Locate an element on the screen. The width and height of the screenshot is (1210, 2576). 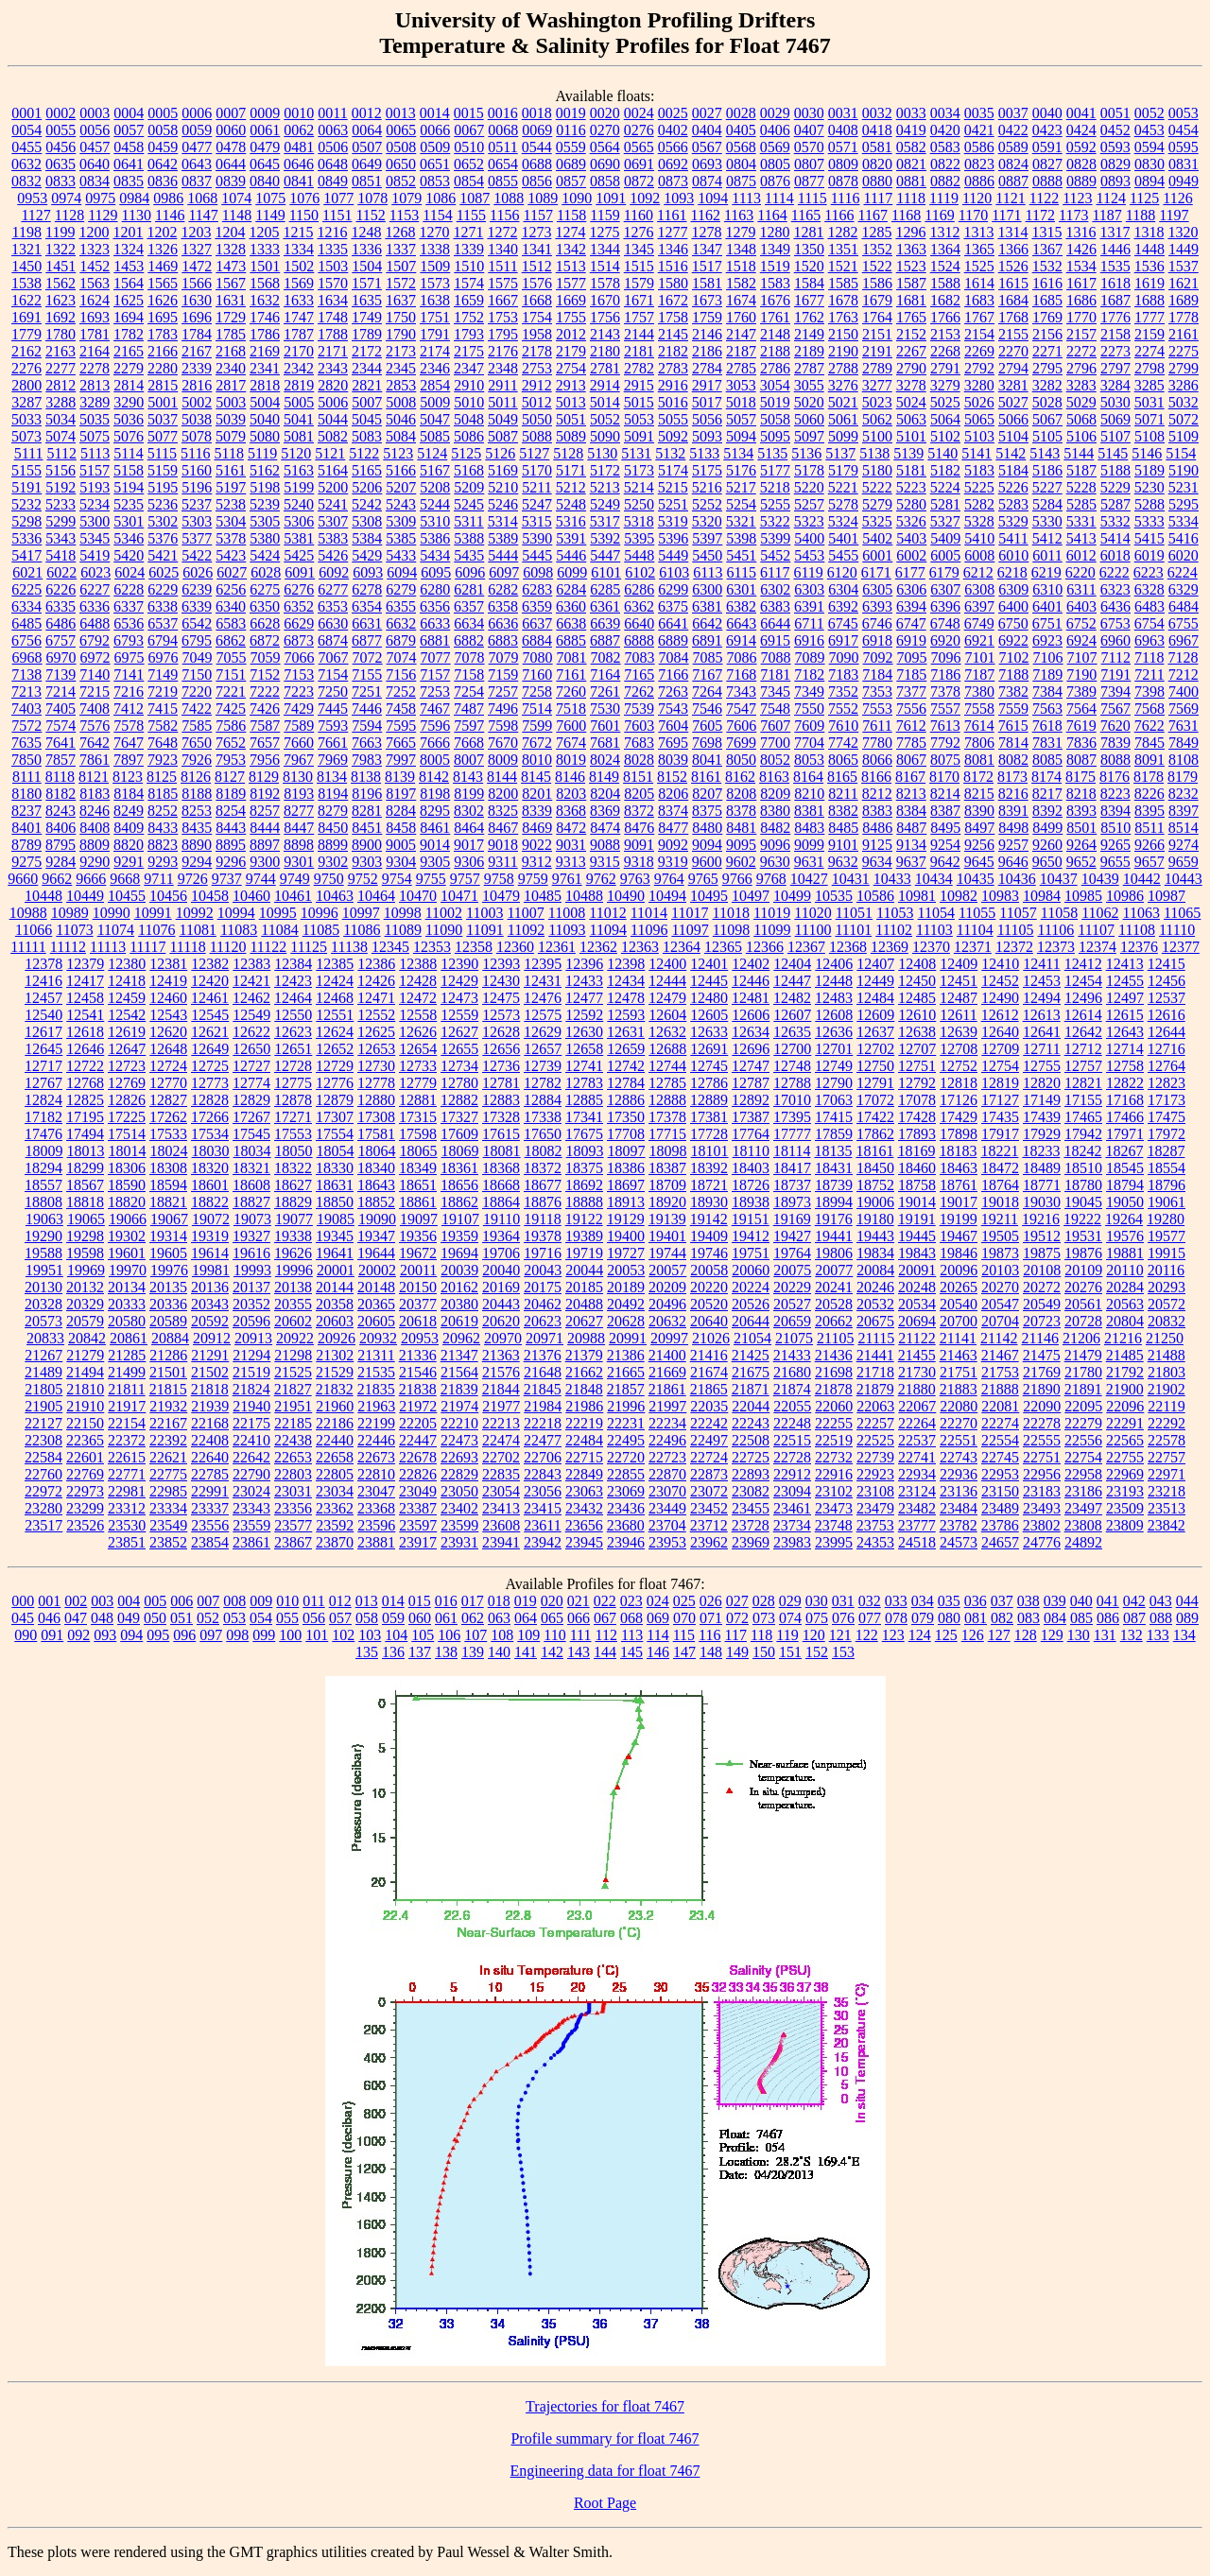
21376 is located at coordinates (543, 1355).